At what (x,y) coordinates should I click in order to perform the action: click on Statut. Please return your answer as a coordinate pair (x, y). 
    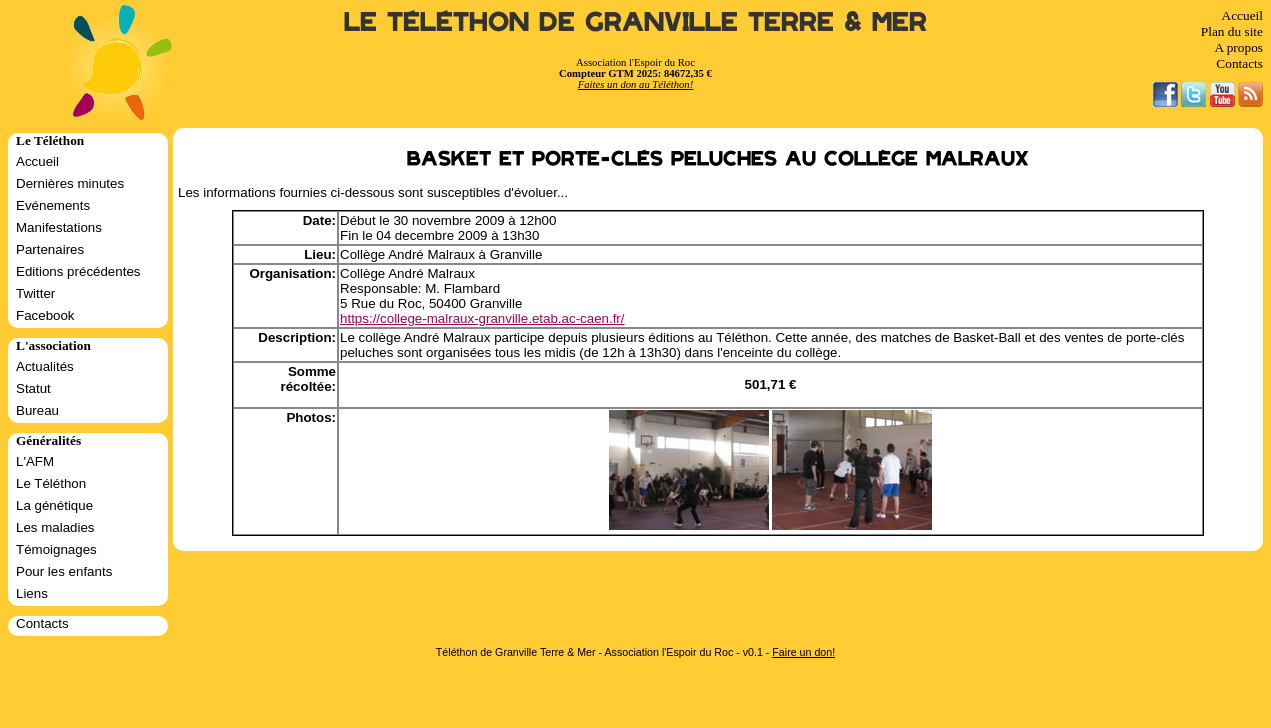
    Looking at the image, I should click on (33, 388).